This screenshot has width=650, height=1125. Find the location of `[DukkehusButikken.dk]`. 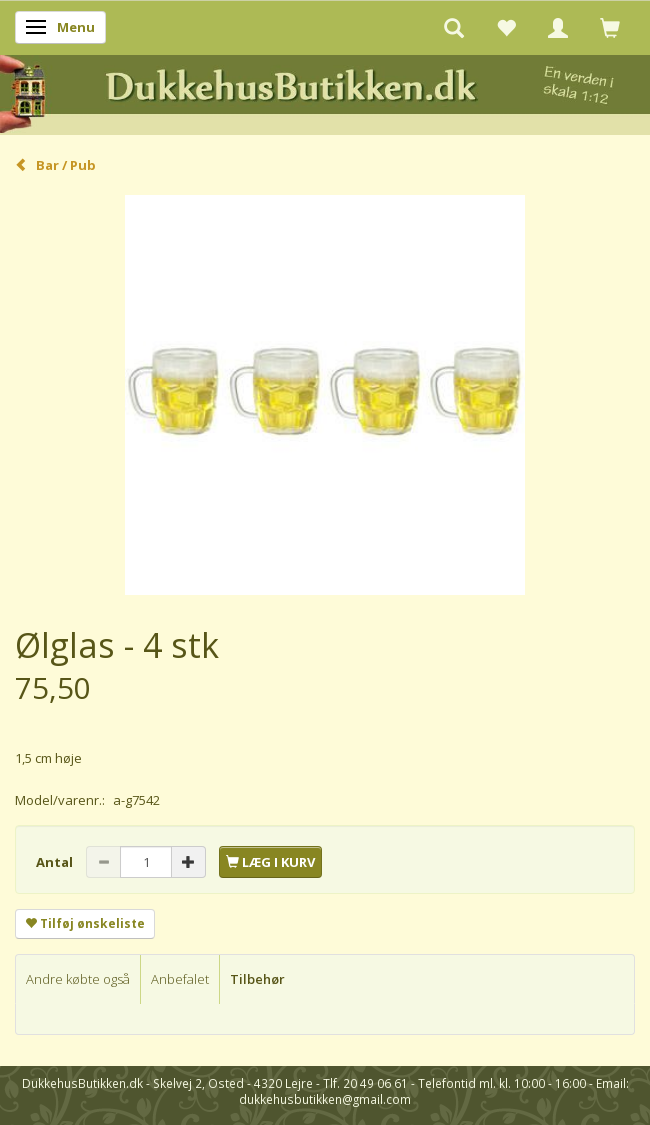

[DukkehusButikken.dk] is located at coordinates (325, 91).